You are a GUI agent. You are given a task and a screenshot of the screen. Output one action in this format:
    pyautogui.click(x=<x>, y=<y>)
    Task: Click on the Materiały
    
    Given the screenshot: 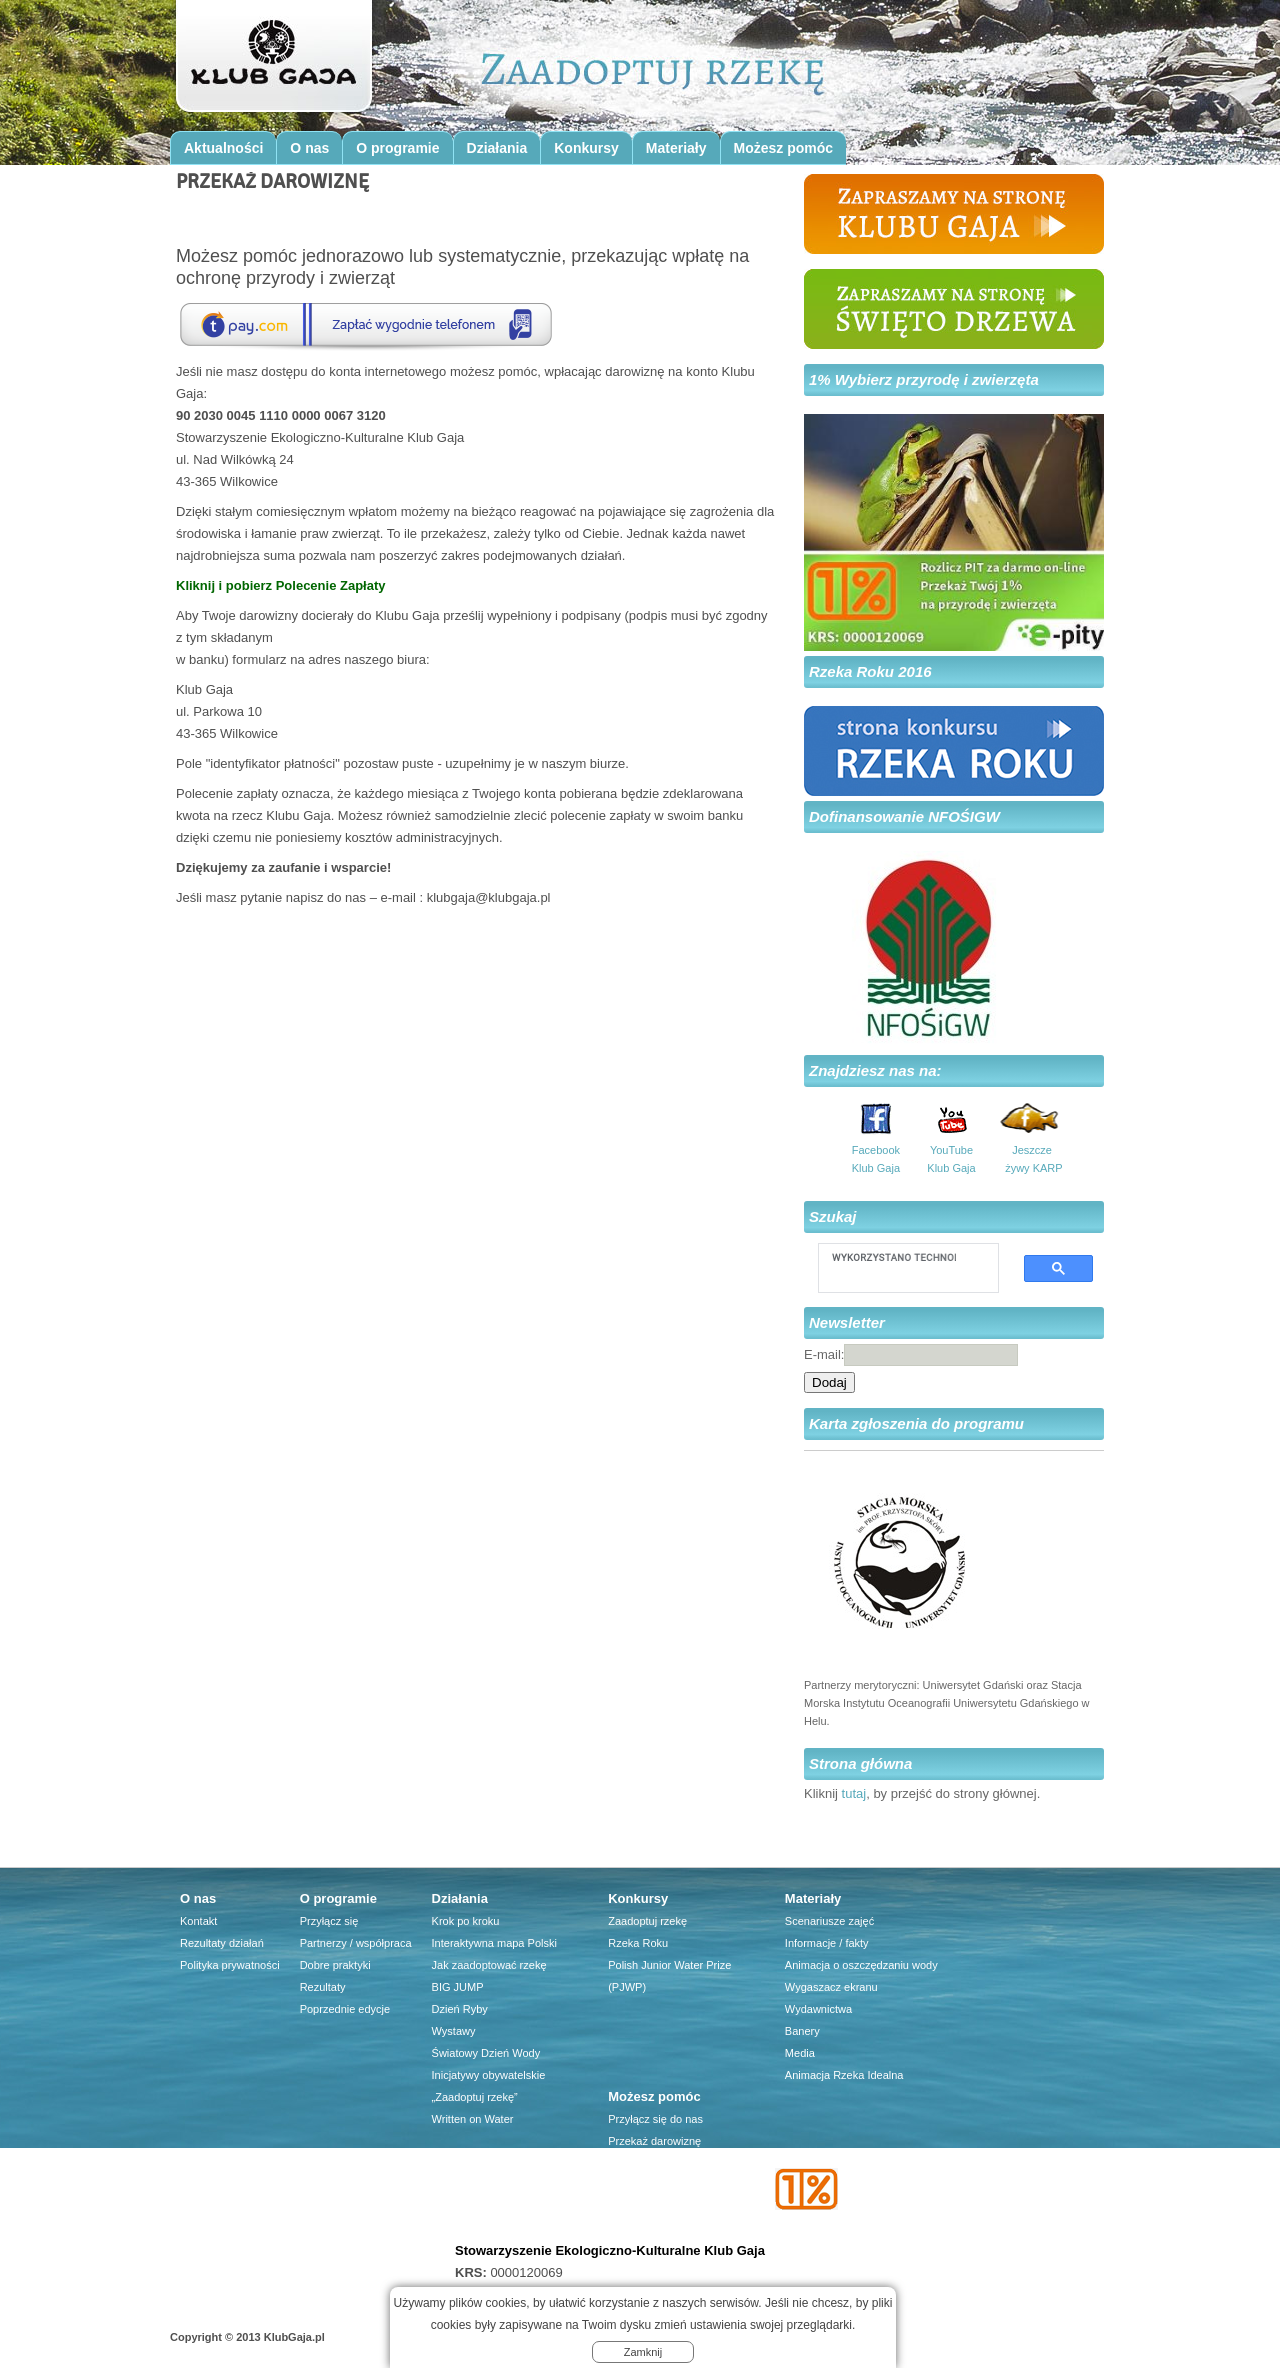 What is the action you would take?
    pyautogui.click(x=676, y=148)
    